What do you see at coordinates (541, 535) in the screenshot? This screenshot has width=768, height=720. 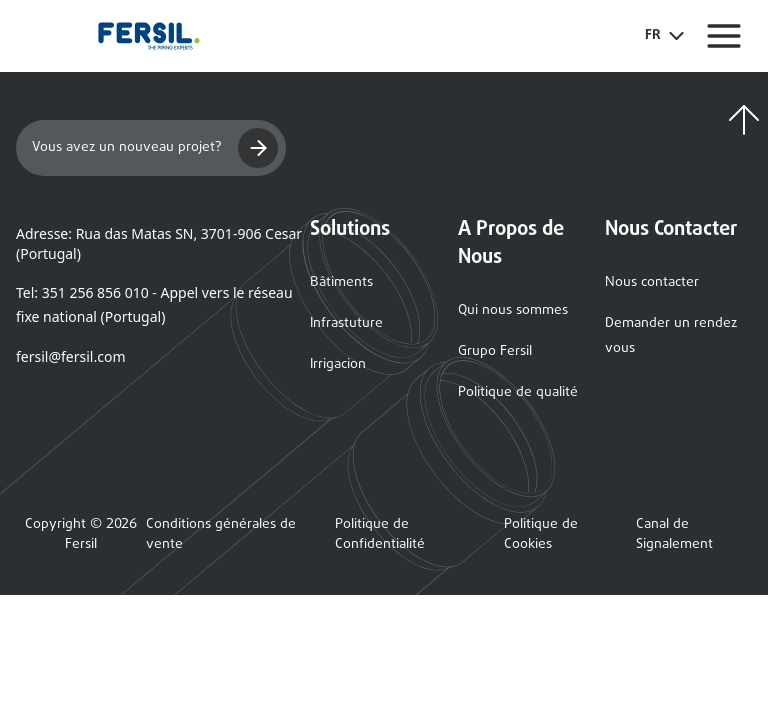 I see `Politique de Cookies` at bounding box center [541, 535].